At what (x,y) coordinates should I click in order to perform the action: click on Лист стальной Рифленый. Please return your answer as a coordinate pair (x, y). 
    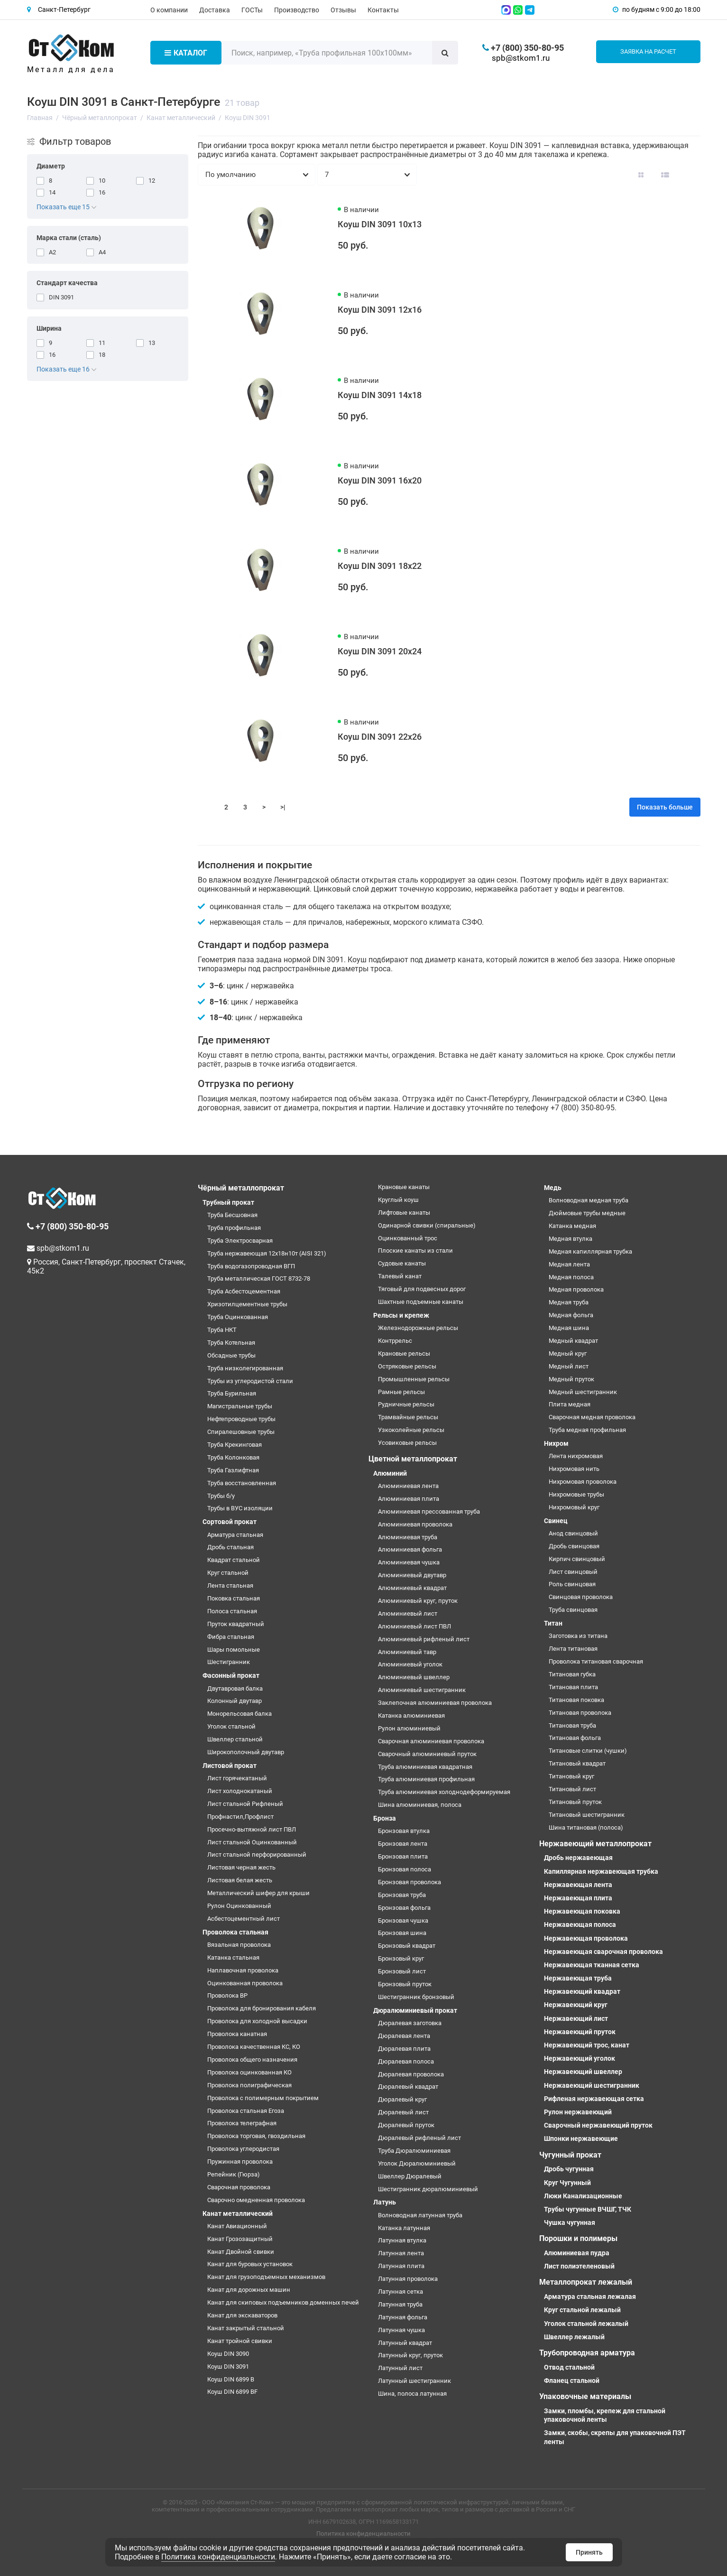
    Looking at the image, I should click on (245, 1803).